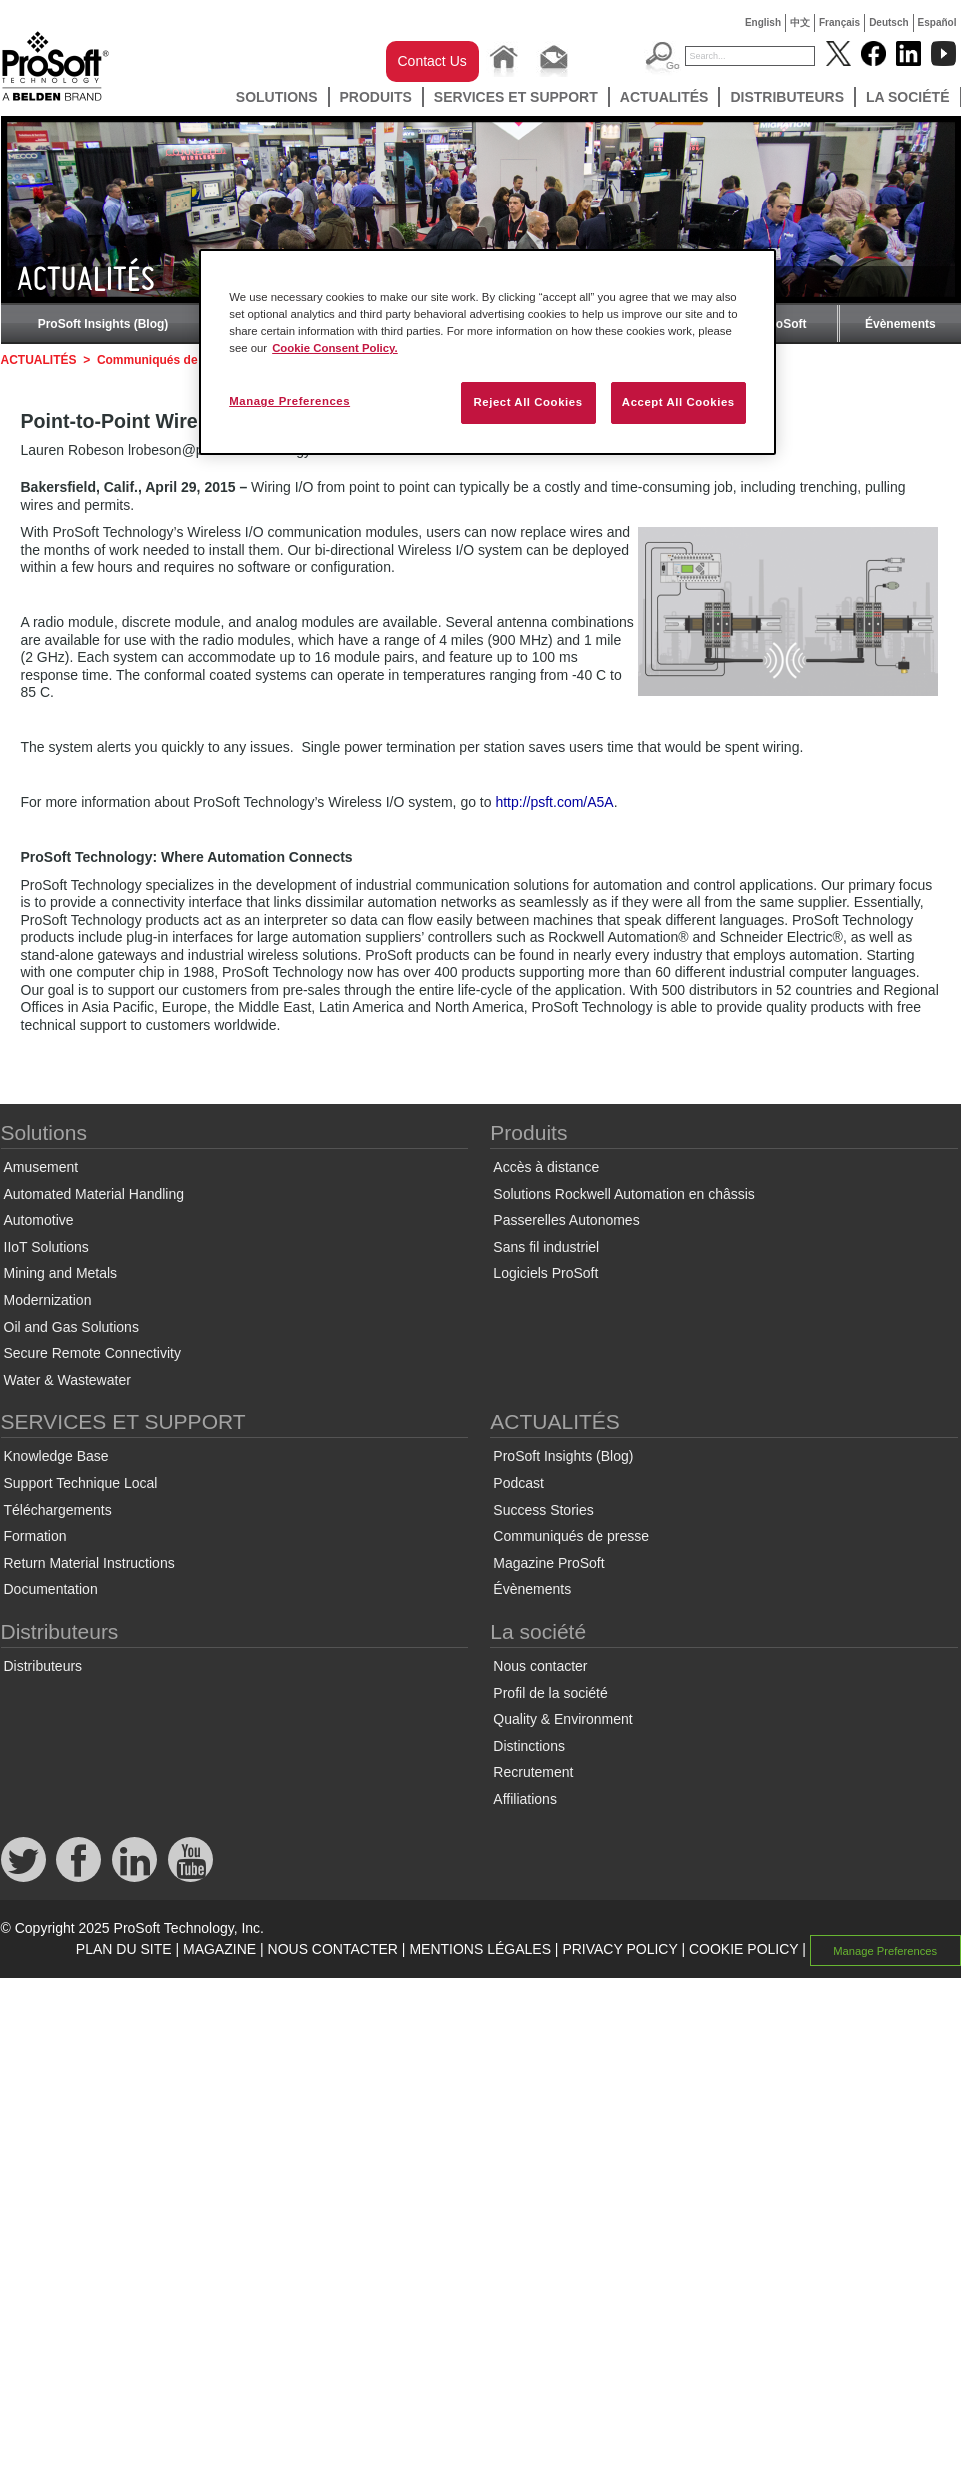  What do you see at coordinates (277, 97) in the screenshot?
I see `Solutions` at bounding box center [277, 97].